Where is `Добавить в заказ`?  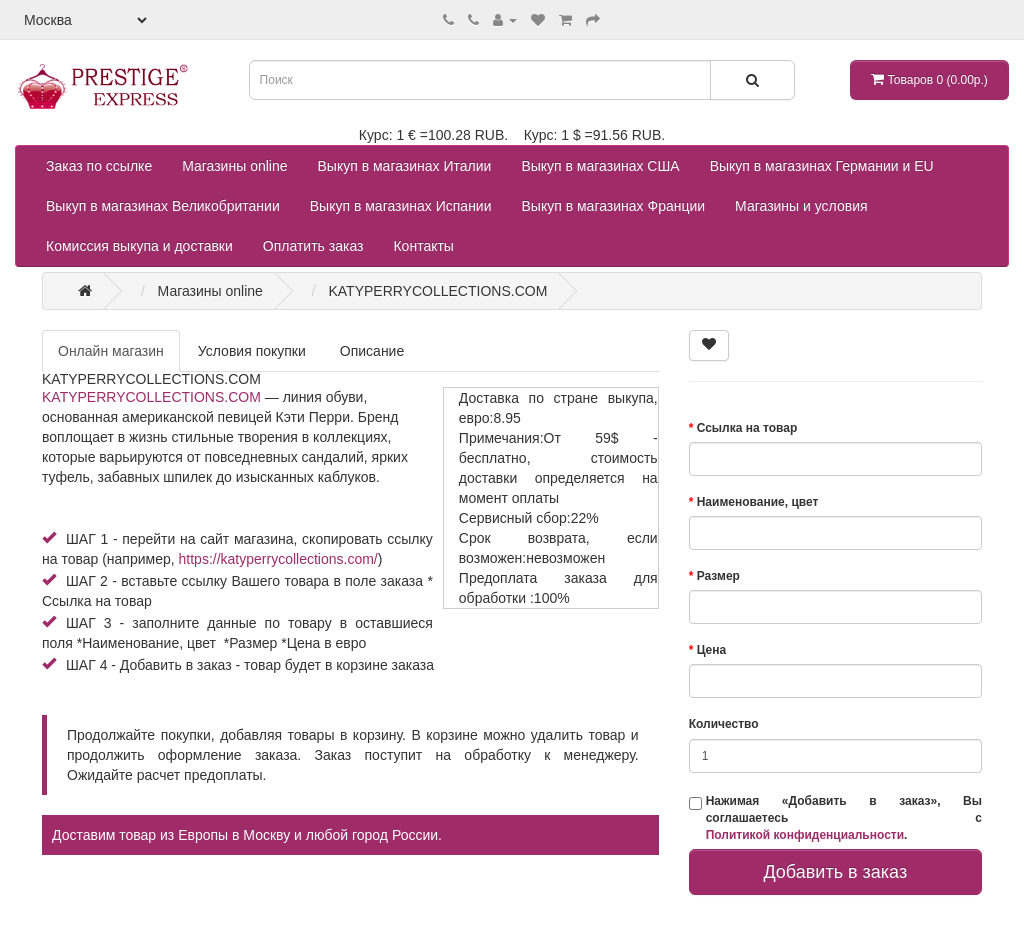 Добавить в заказ is located at coordinates (835, 872).